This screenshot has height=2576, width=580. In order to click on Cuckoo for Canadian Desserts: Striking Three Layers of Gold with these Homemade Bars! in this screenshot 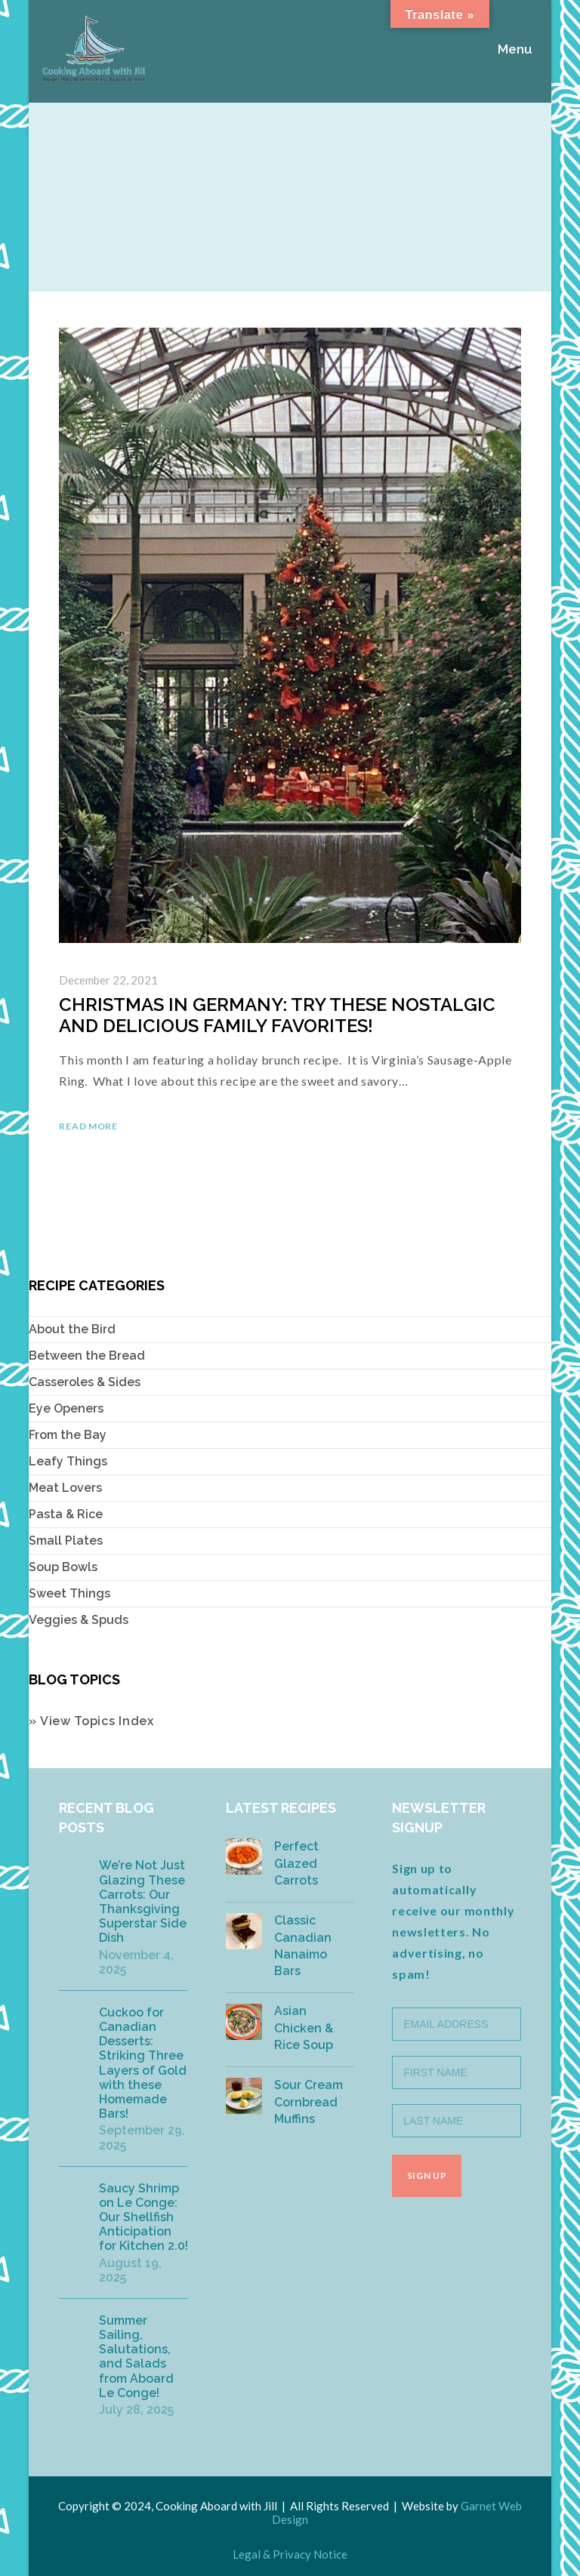, I will do `click(143, 2063)`.